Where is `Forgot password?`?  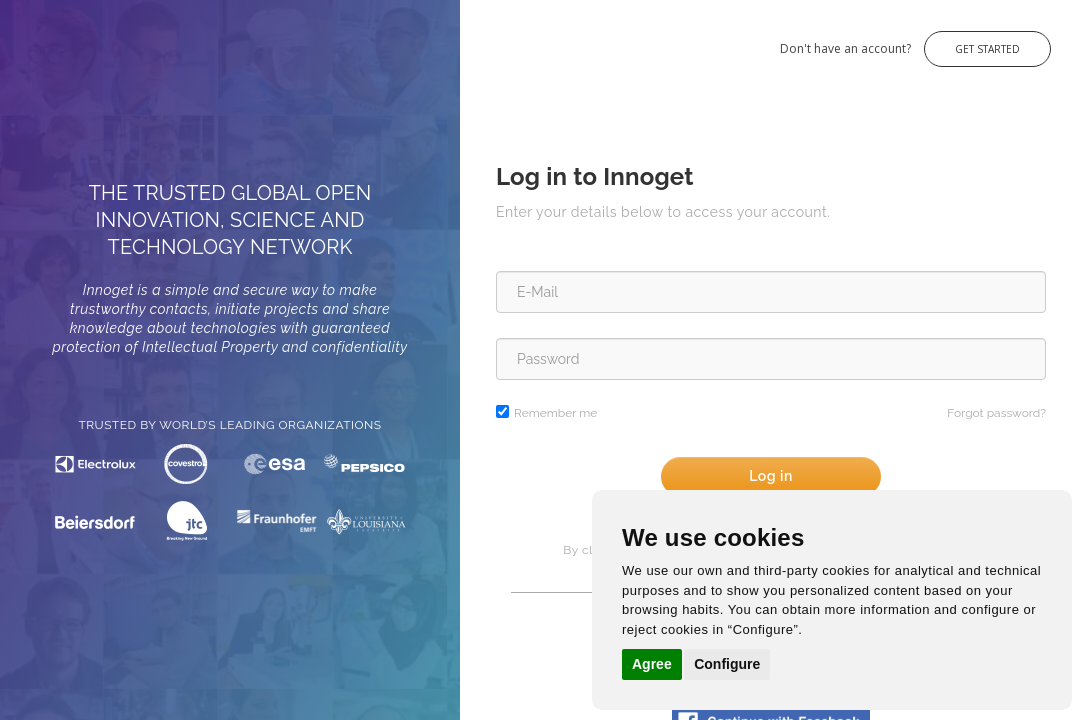 Forgot password? is located at coordinates (996, 413).